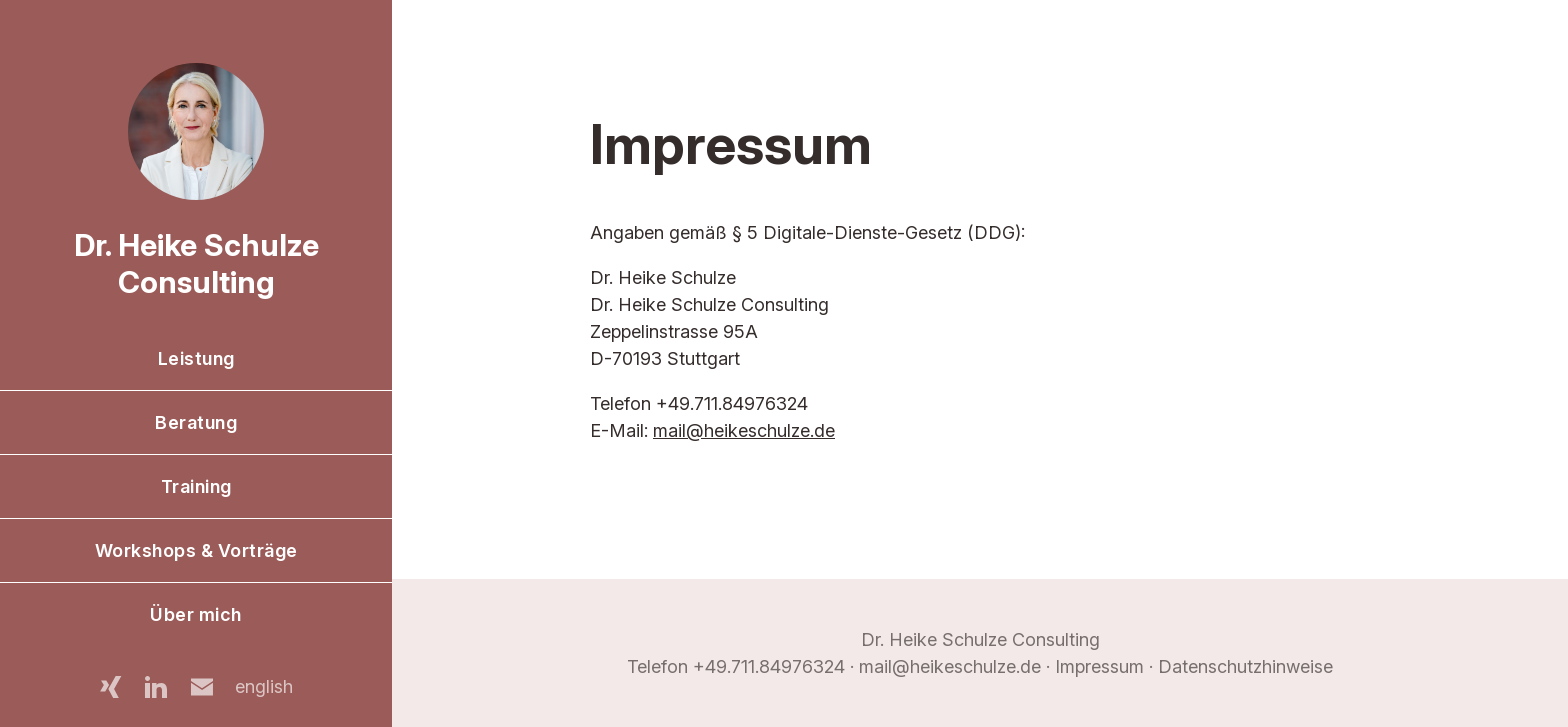  Describe the element at coordinates (1099, 666) in the screenshot. I see `Impressum` at that location.